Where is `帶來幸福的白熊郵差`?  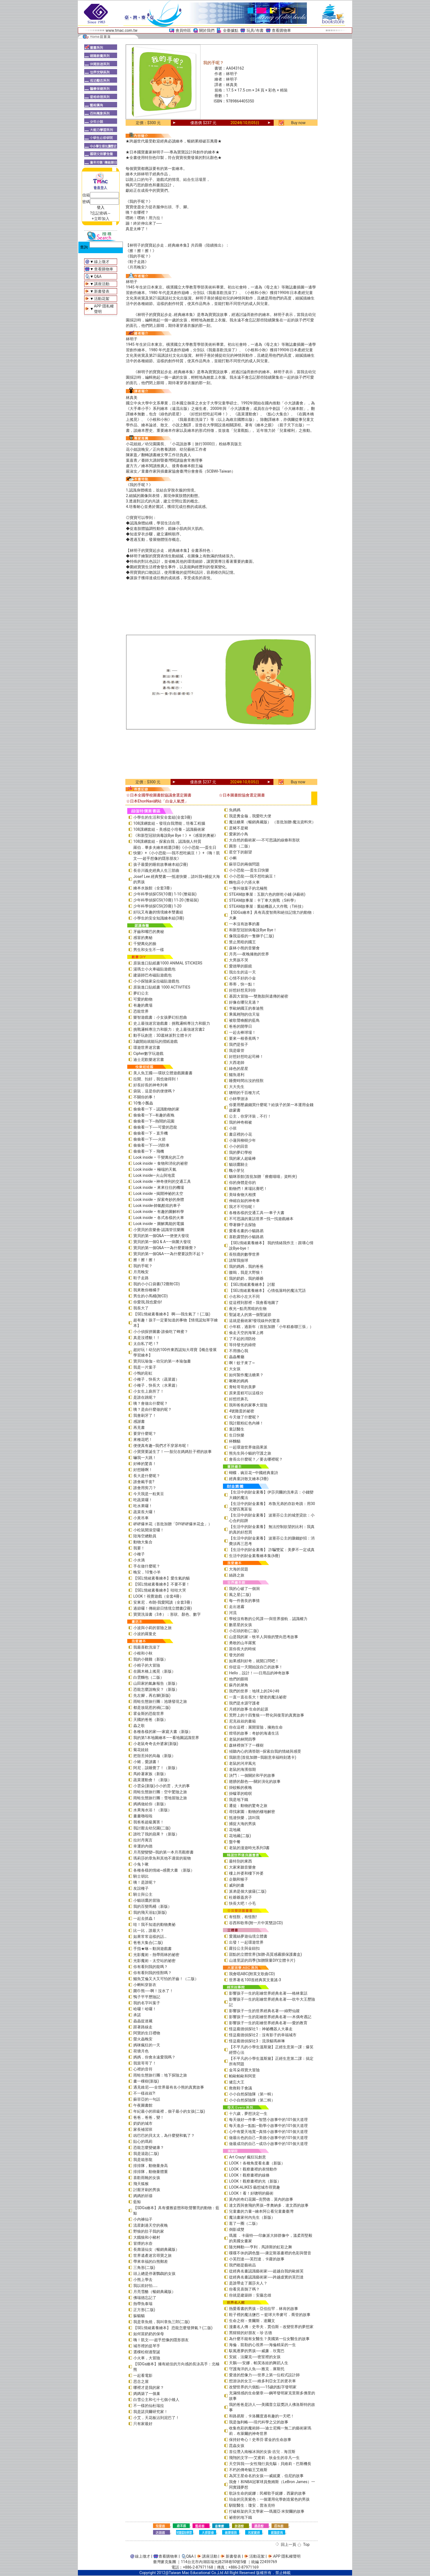 帶來幸福的白熊郵差 is located at coordinates (150, 2261).